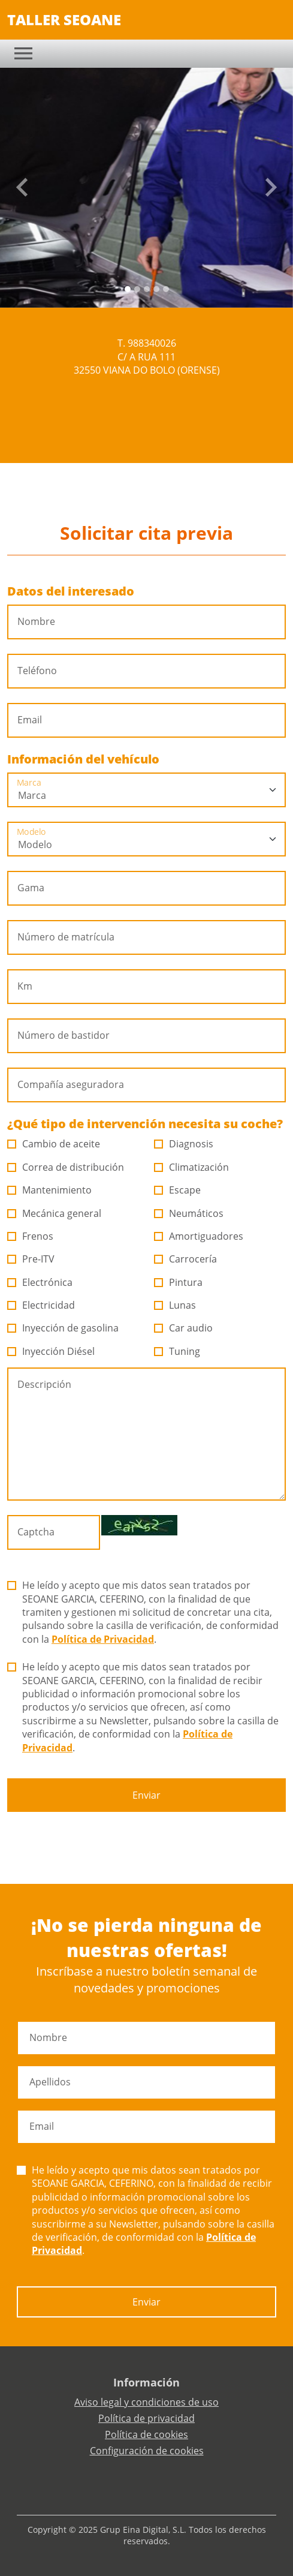  Describe the element at coordinates (40, 1282) in the screenshot. I see `Electrónica` at that location.